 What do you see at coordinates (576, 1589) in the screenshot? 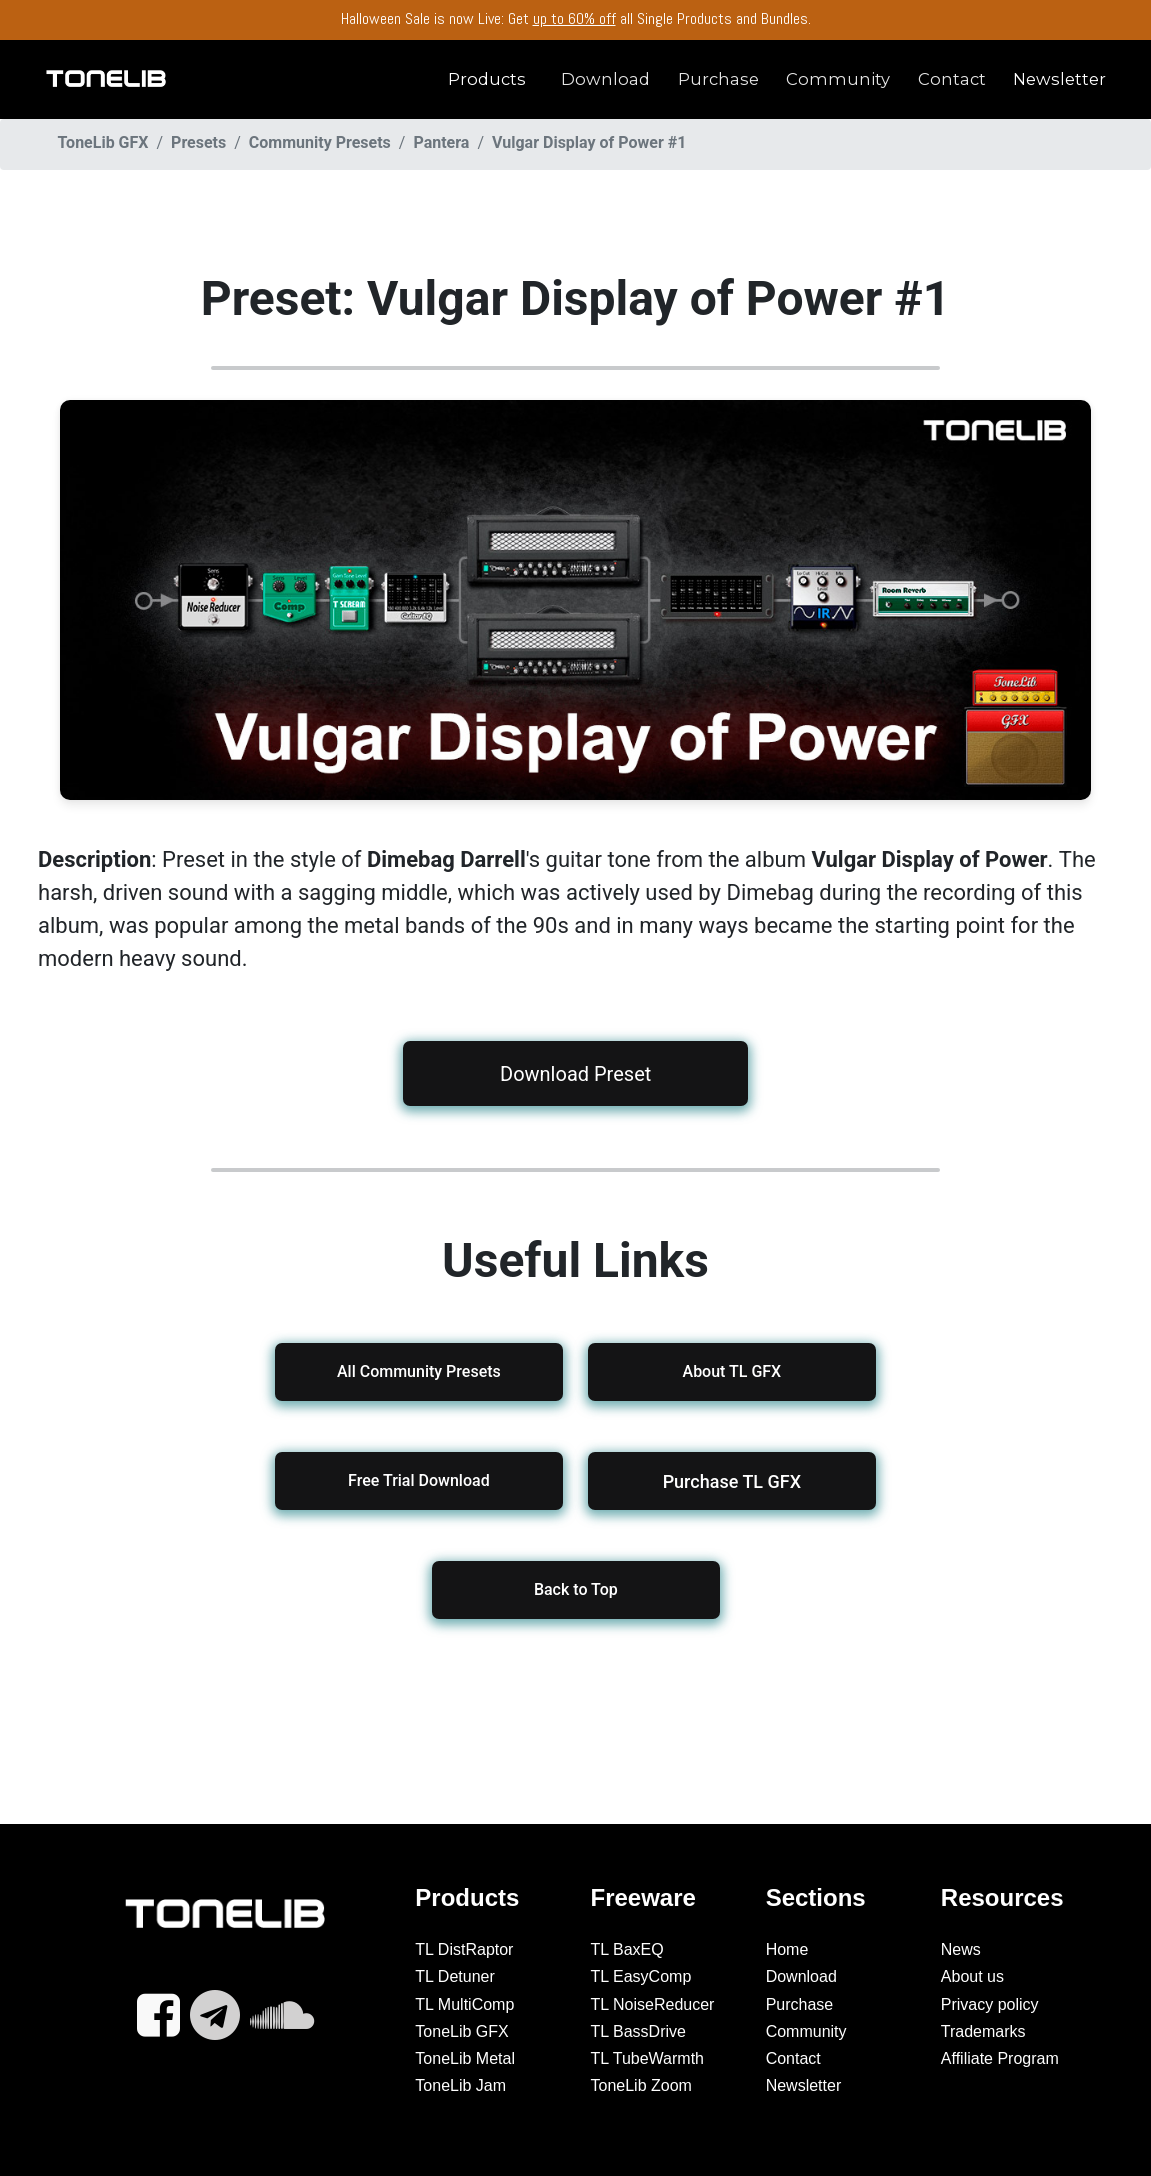
I see `Back to Top [button]` at bounding box center [576, 1589].